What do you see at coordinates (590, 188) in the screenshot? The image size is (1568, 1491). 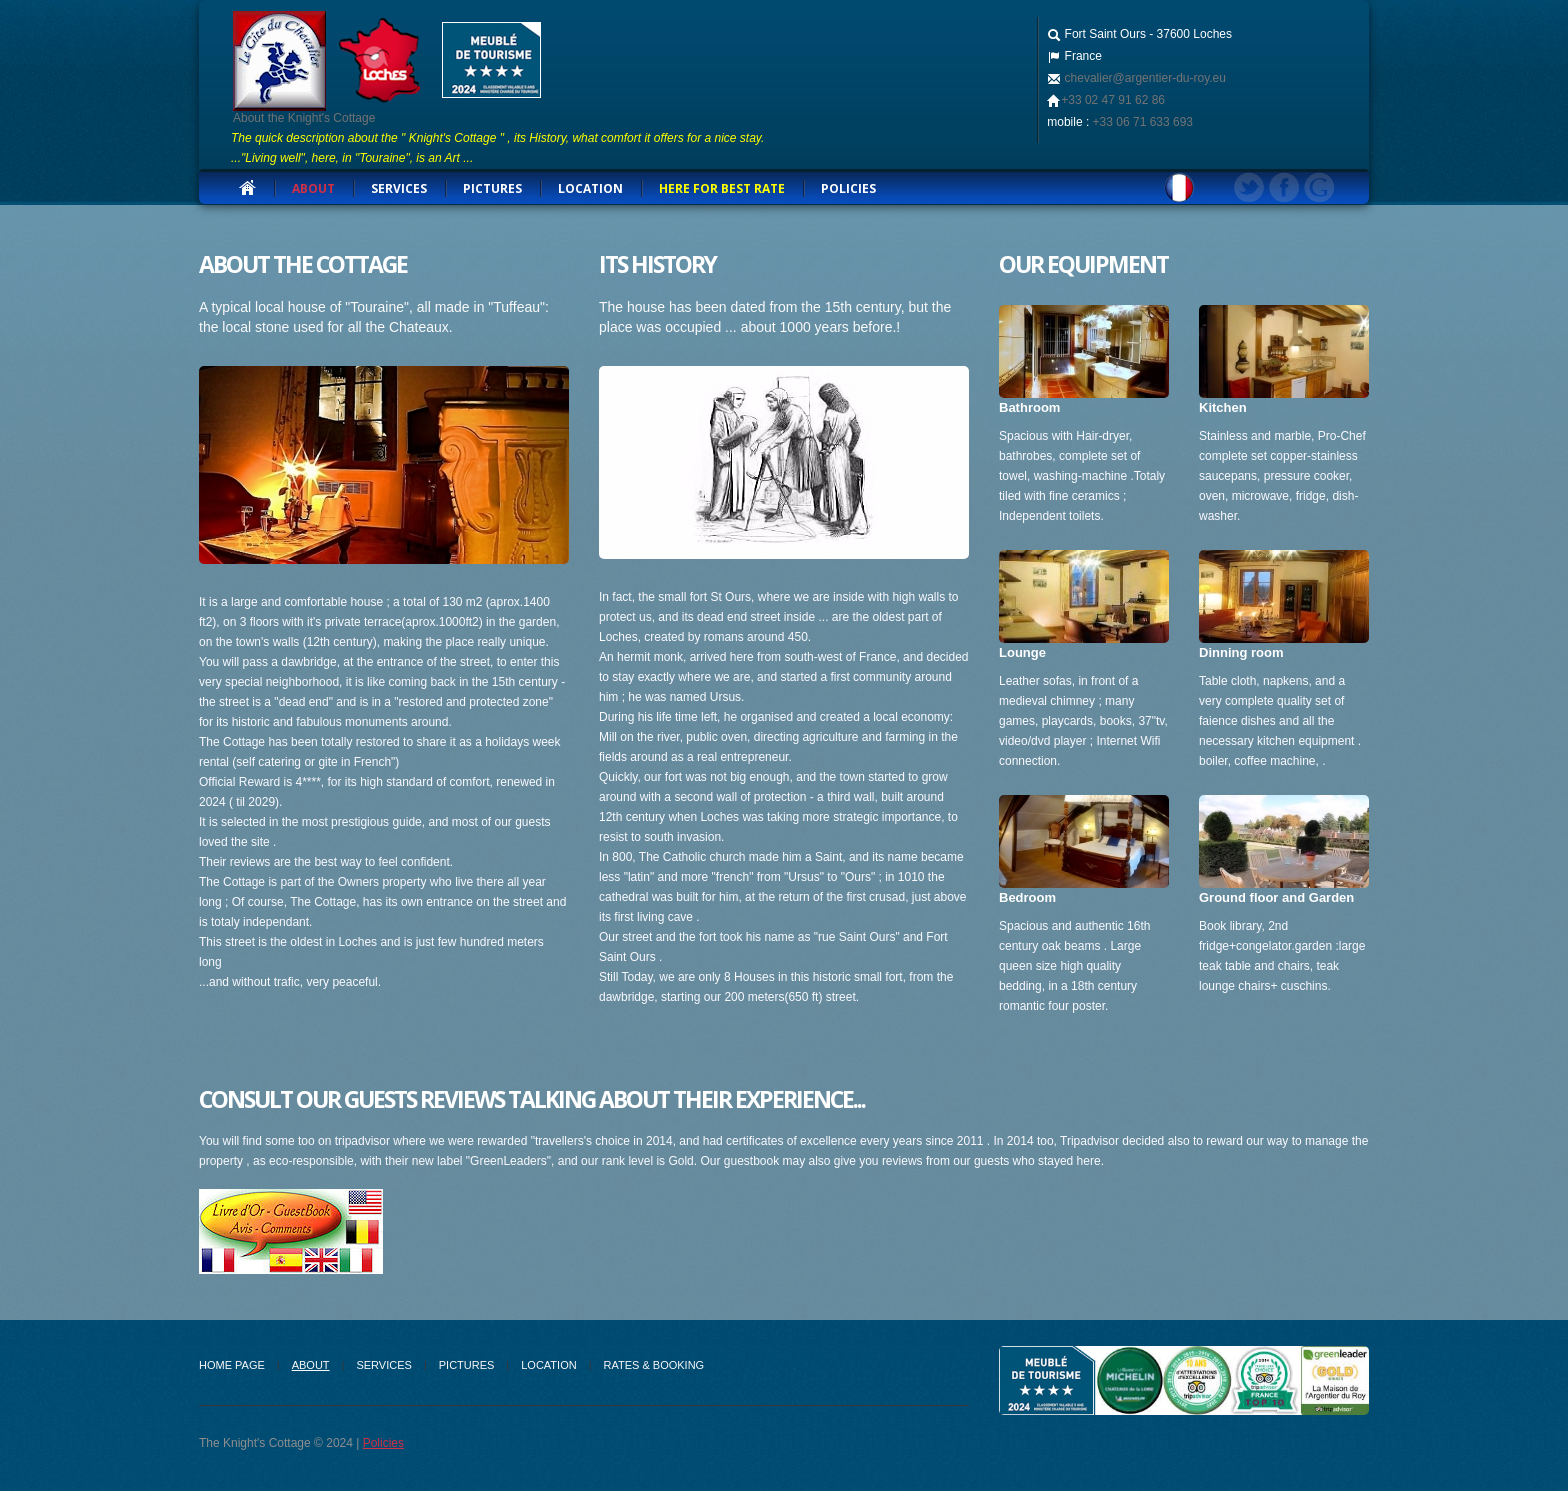 I see `Location` at bounding box center [590, 188].